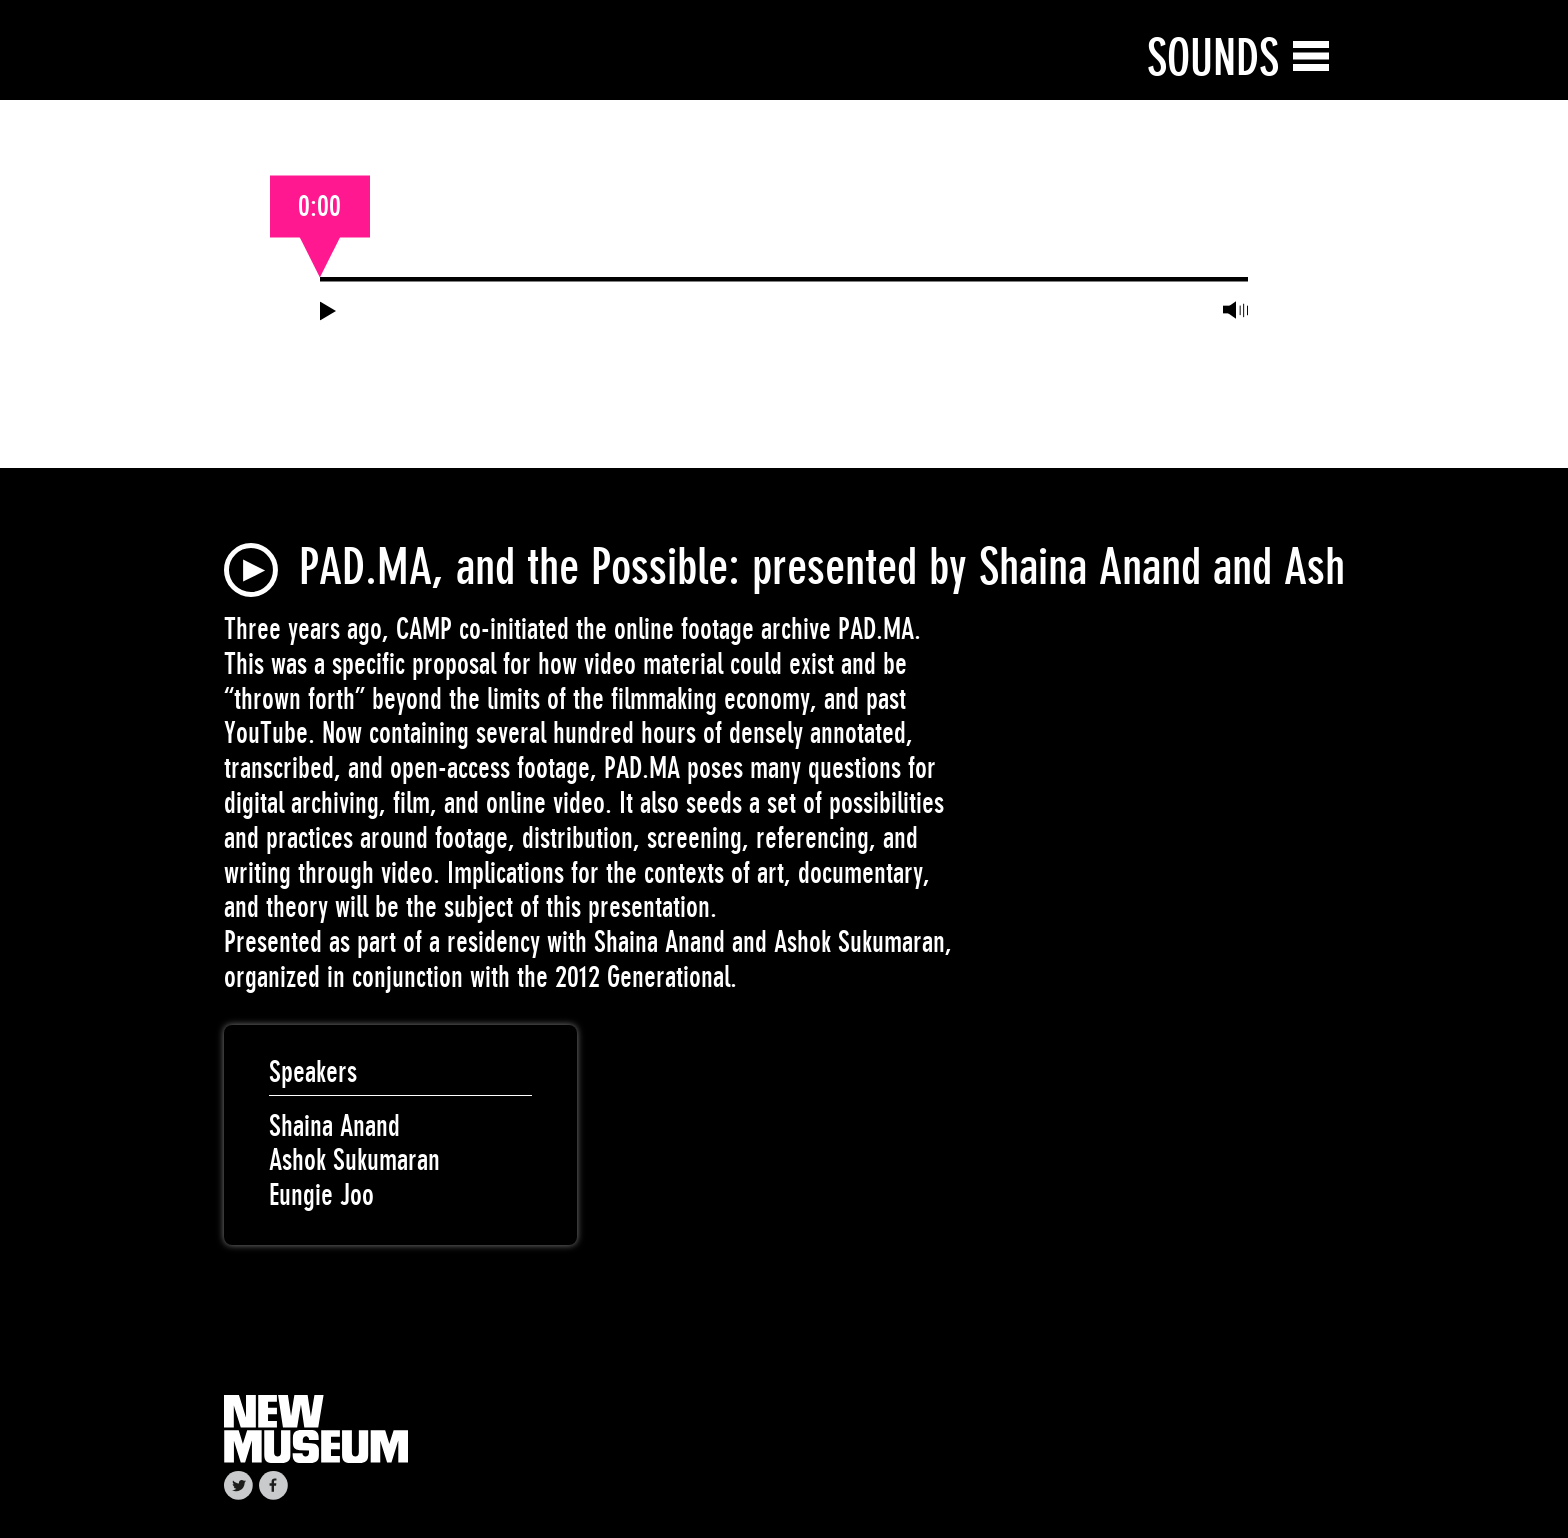  Describe the element at coordinates (321, 1195) in the screenshot. I see `Eungie Joo` at that location.